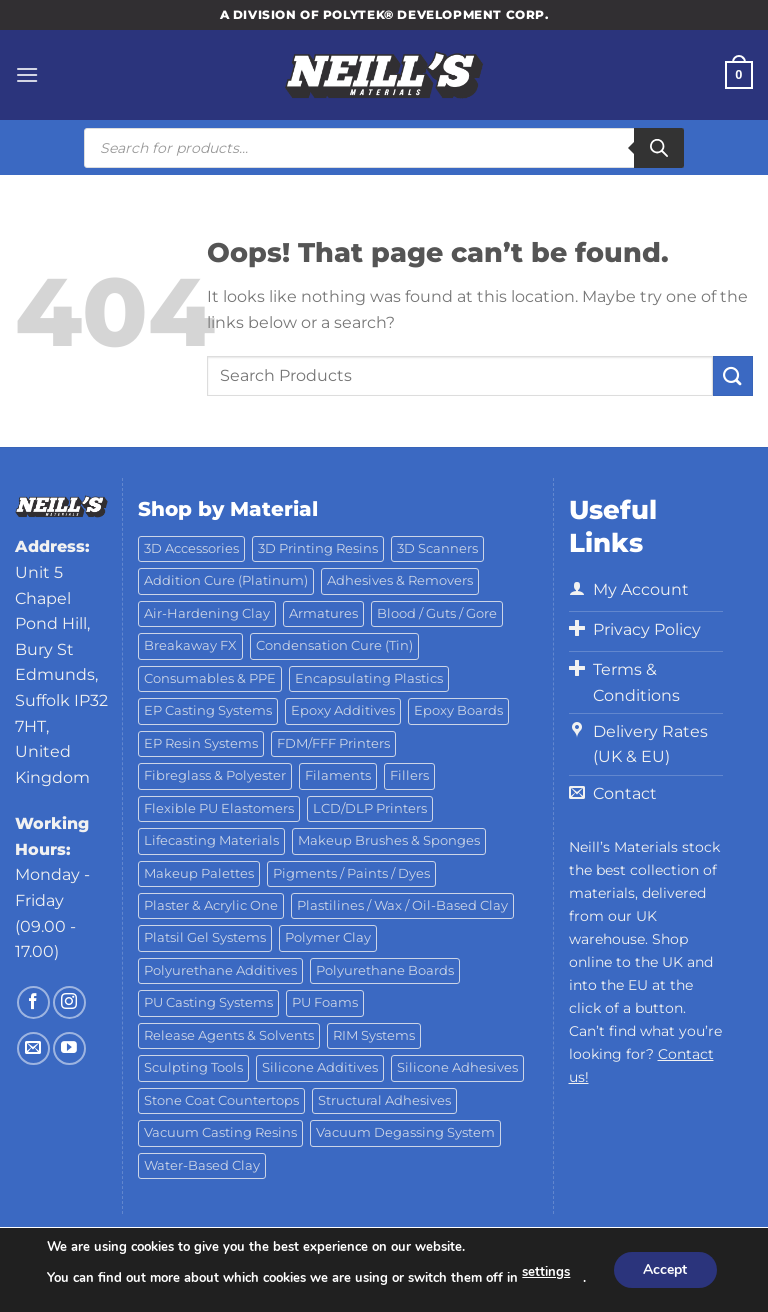  I want to click on [Follow on YouTube], so click(69, 1048).